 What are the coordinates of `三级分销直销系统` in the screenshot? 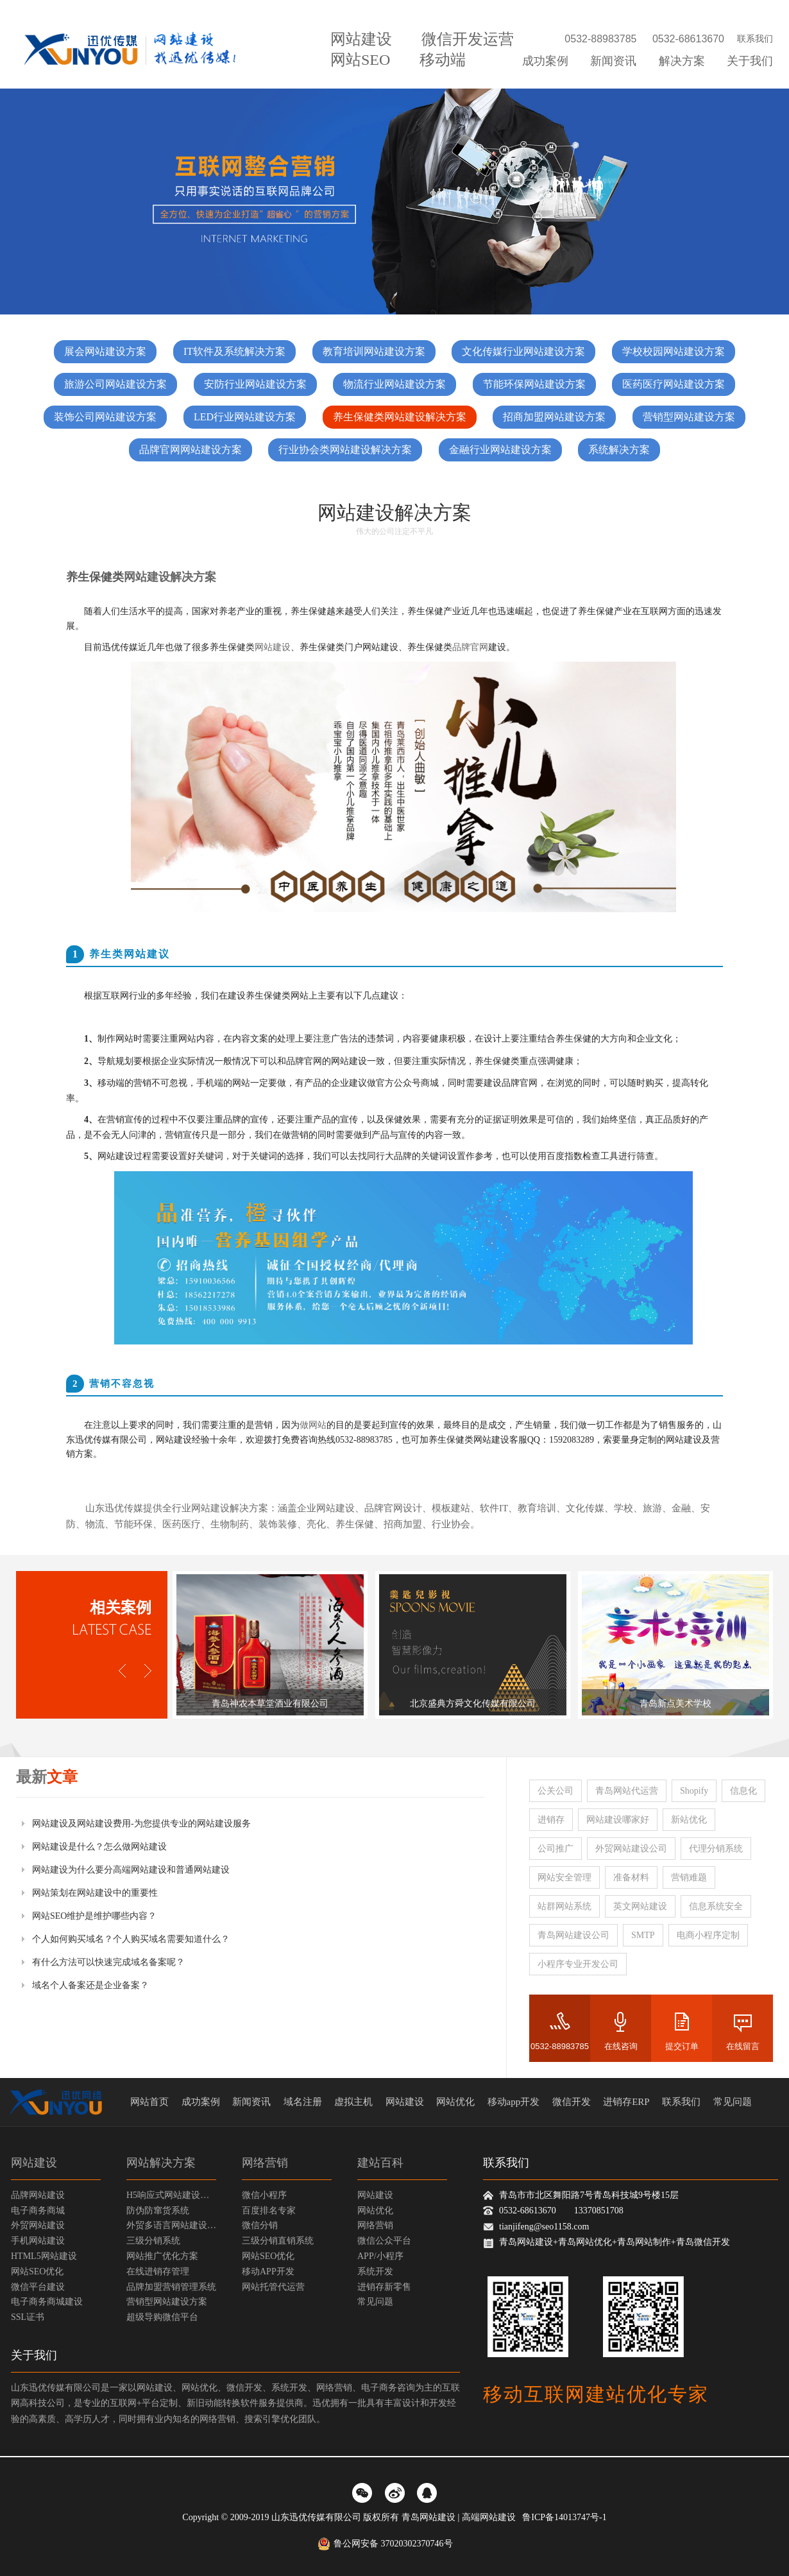 It's located at (278, 2240).